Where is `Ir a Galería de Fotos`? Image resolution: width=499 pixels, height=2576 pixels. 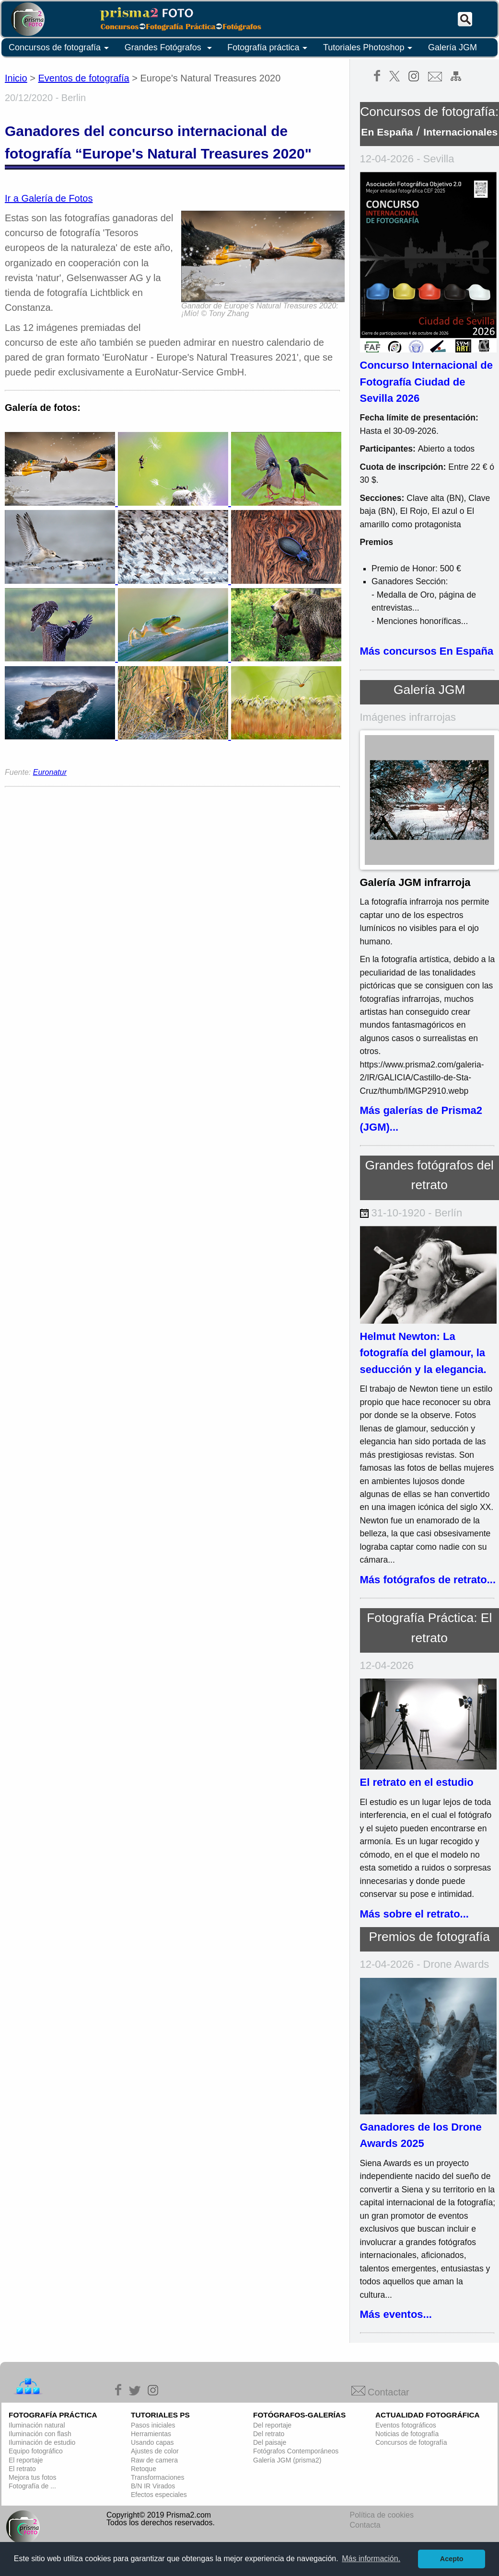 Ir a Galería de Fotos is located at coordinates (49, 198).